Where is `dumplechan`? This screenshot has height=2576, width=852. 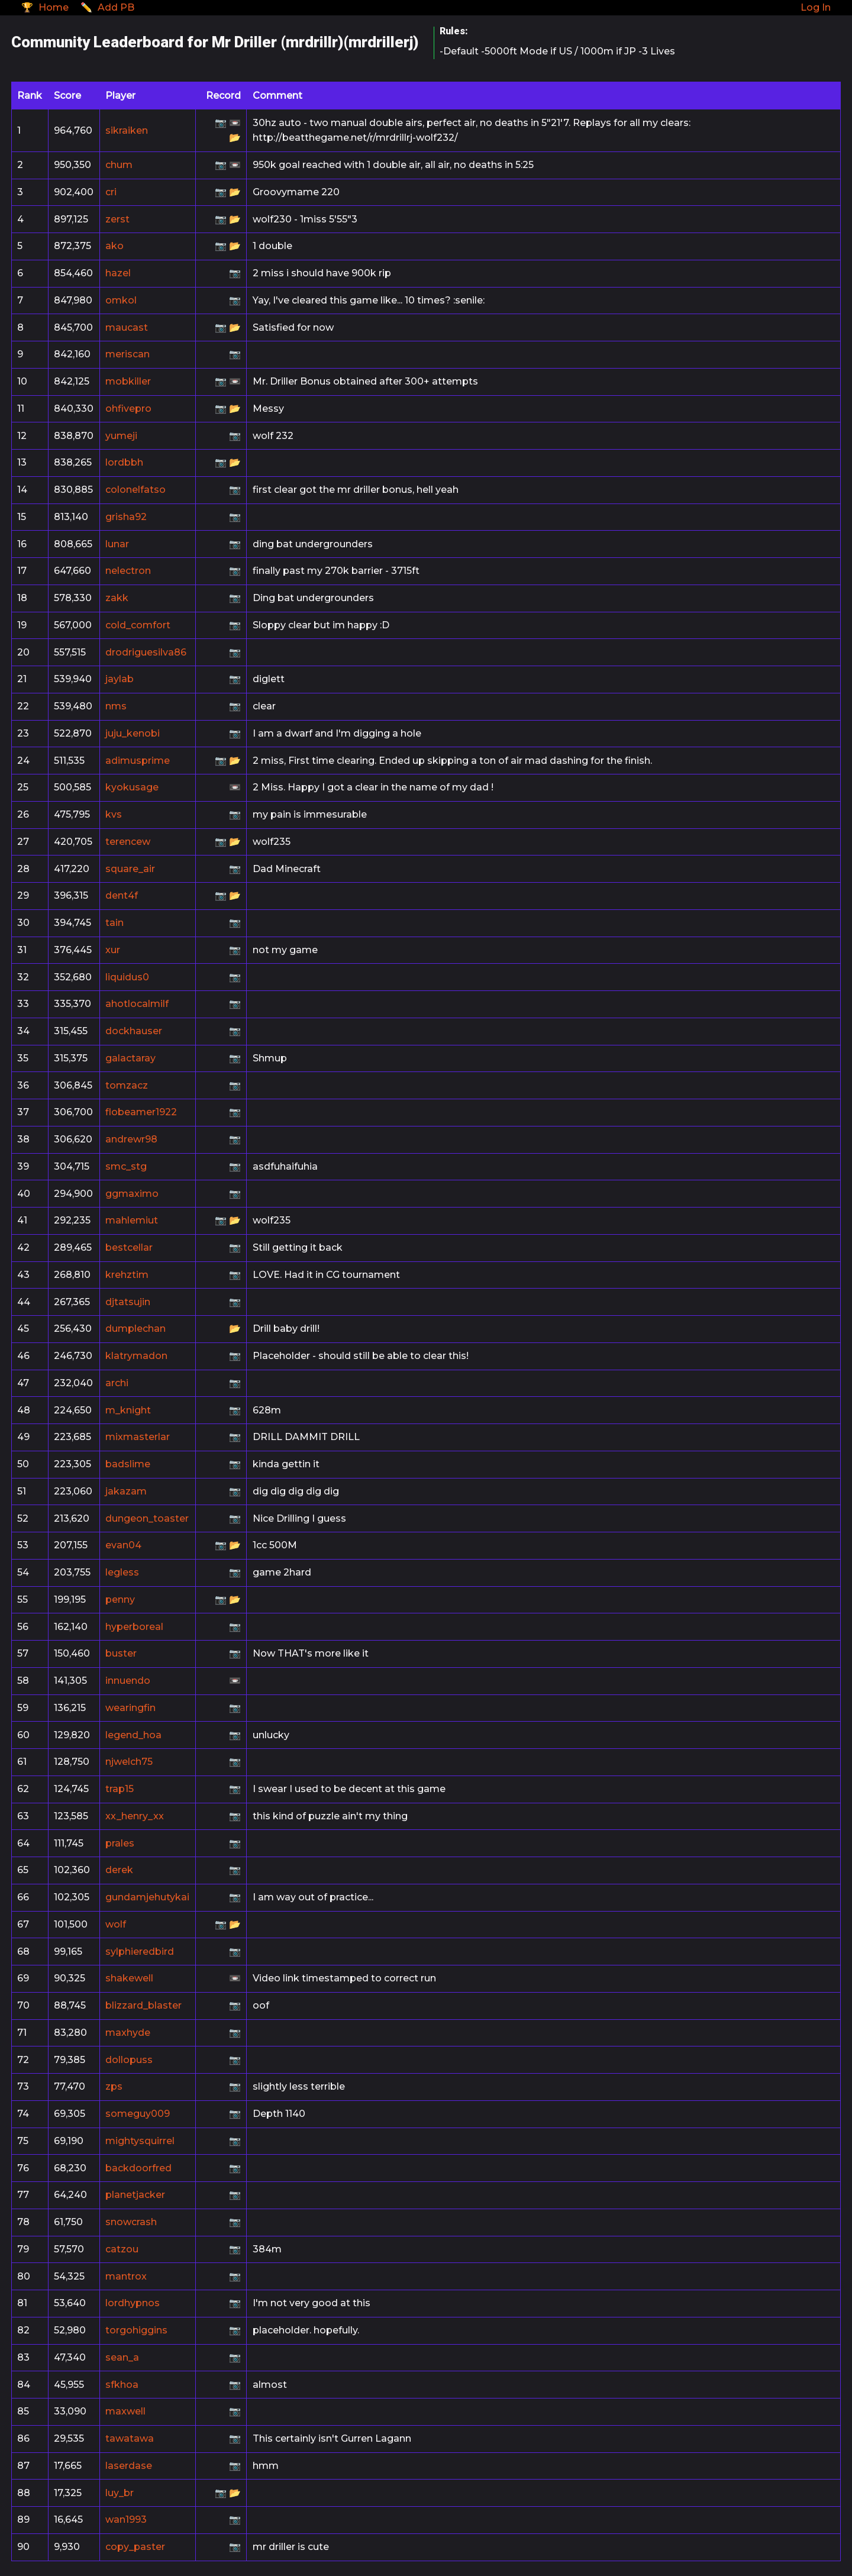
dumplechan is located at coordinates (135, 1328).